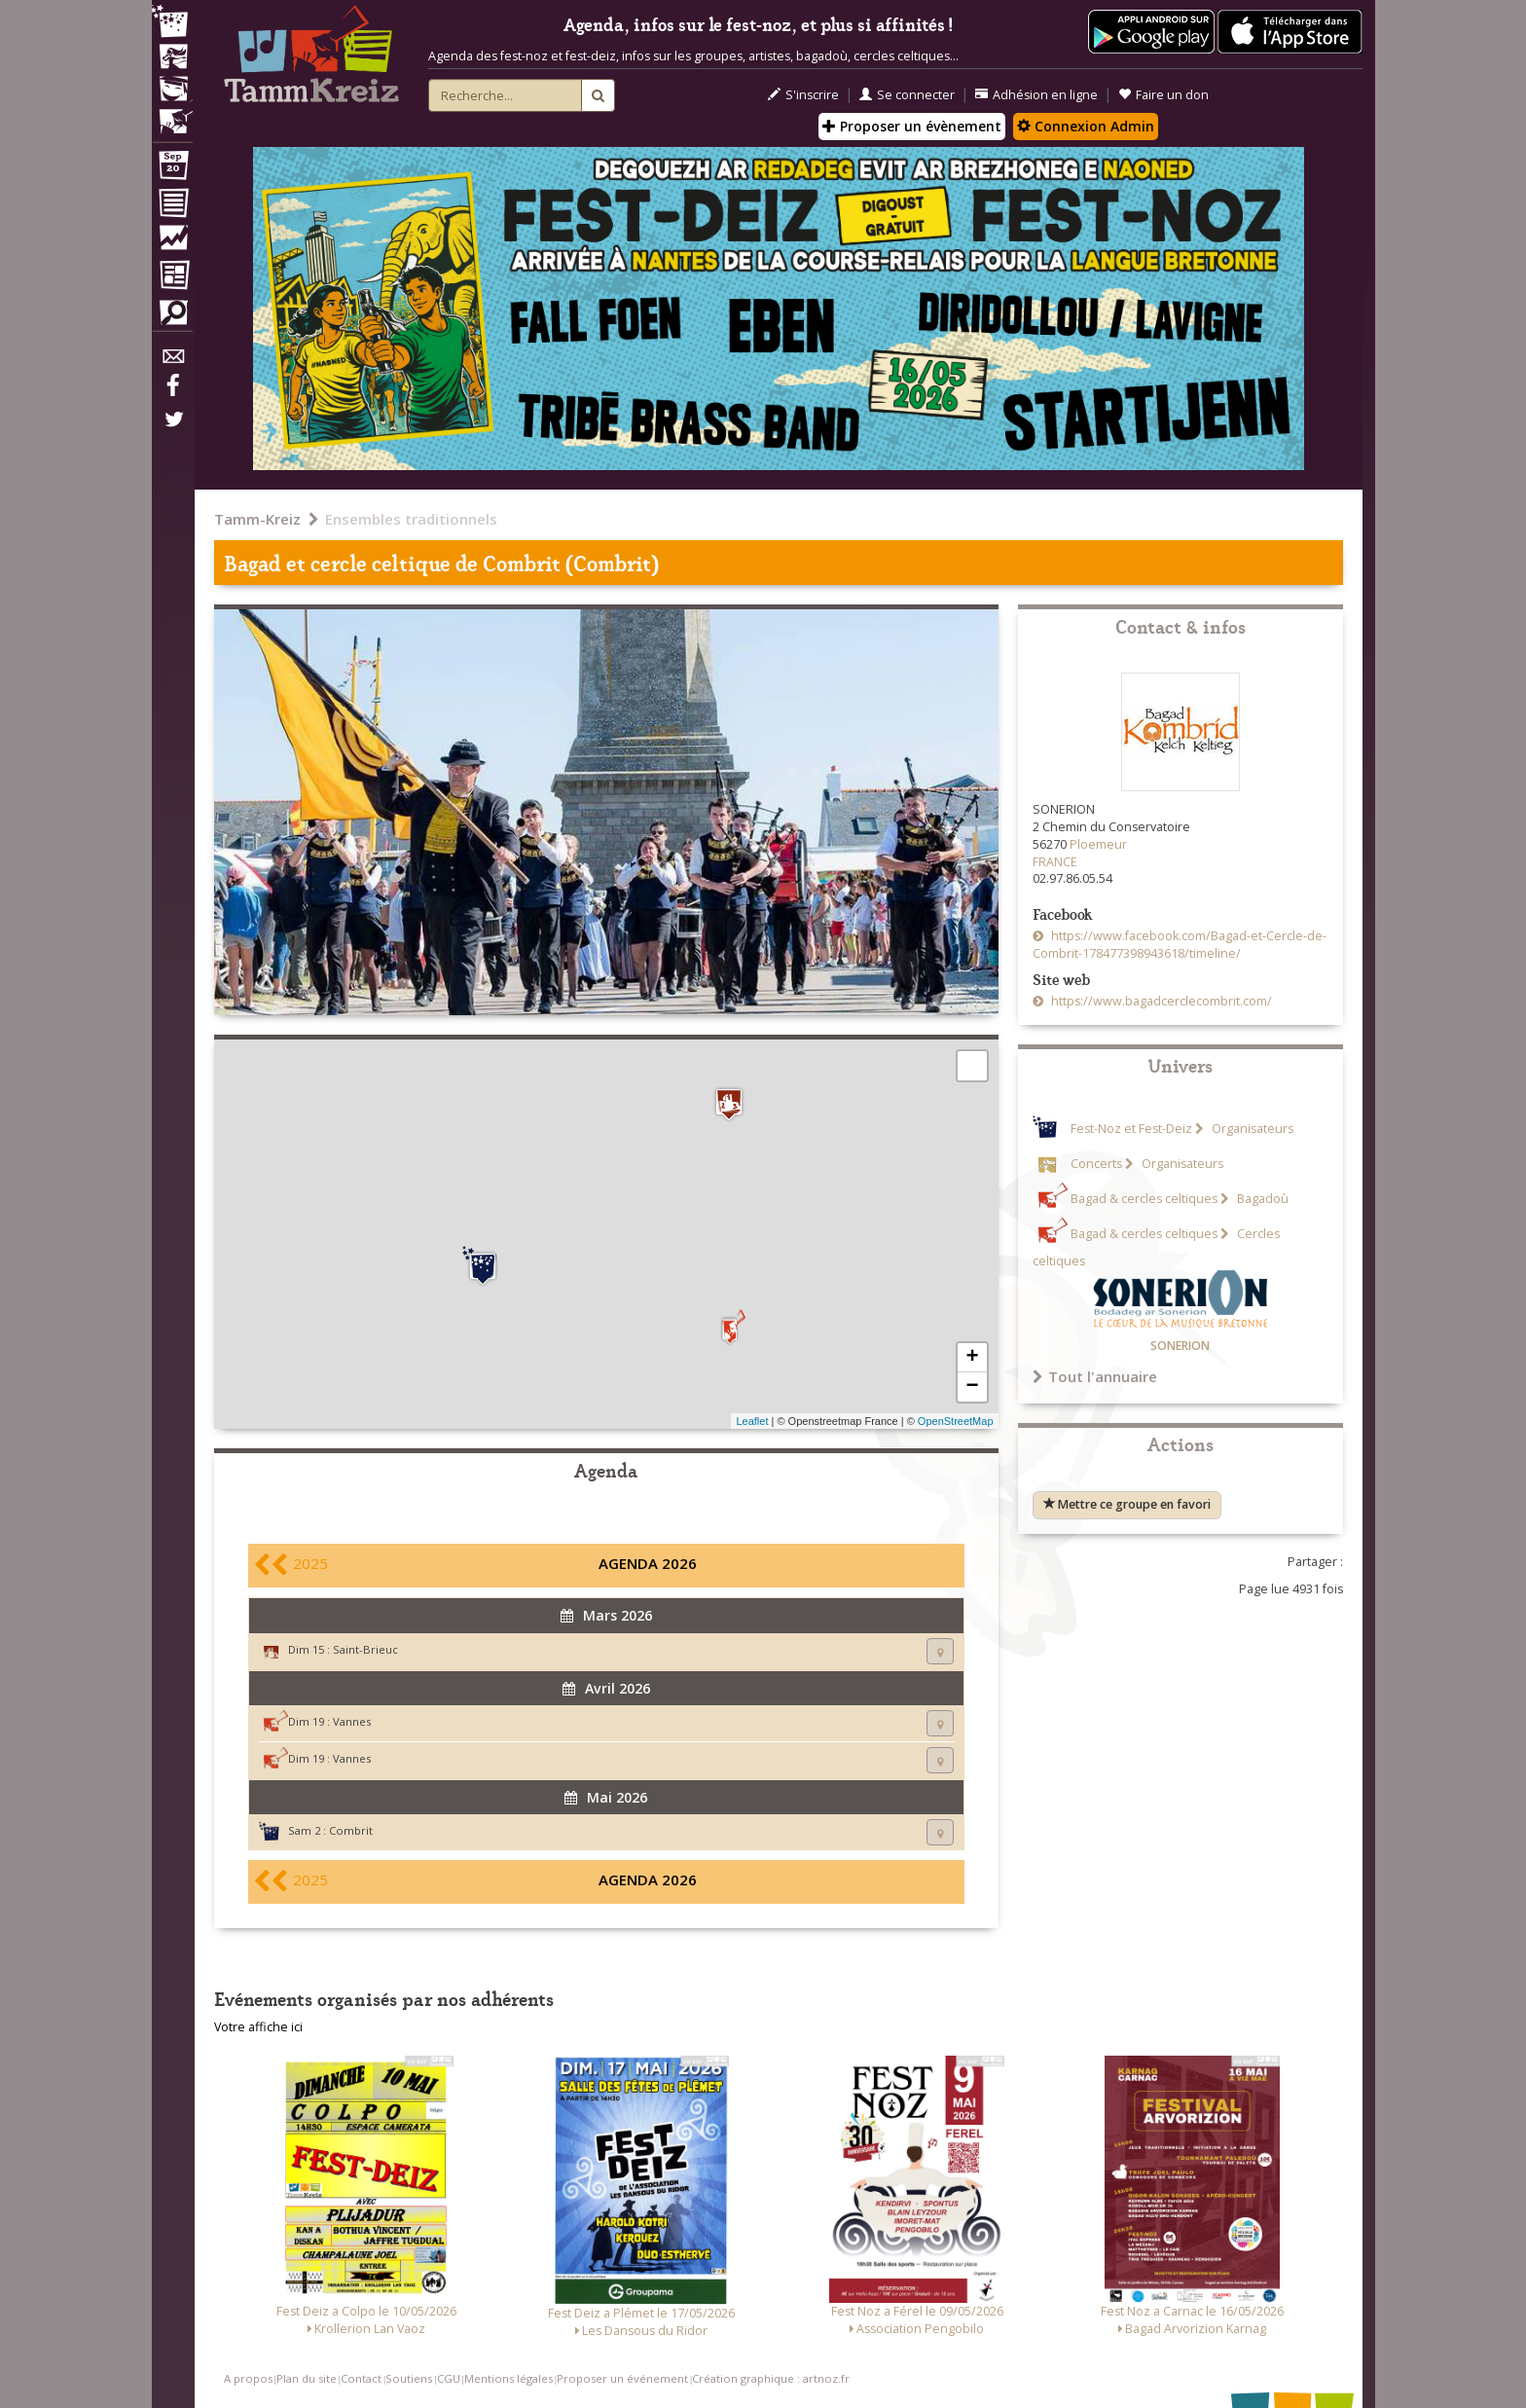  I want to click on Tamm-Kreiz, so click(257, 519).